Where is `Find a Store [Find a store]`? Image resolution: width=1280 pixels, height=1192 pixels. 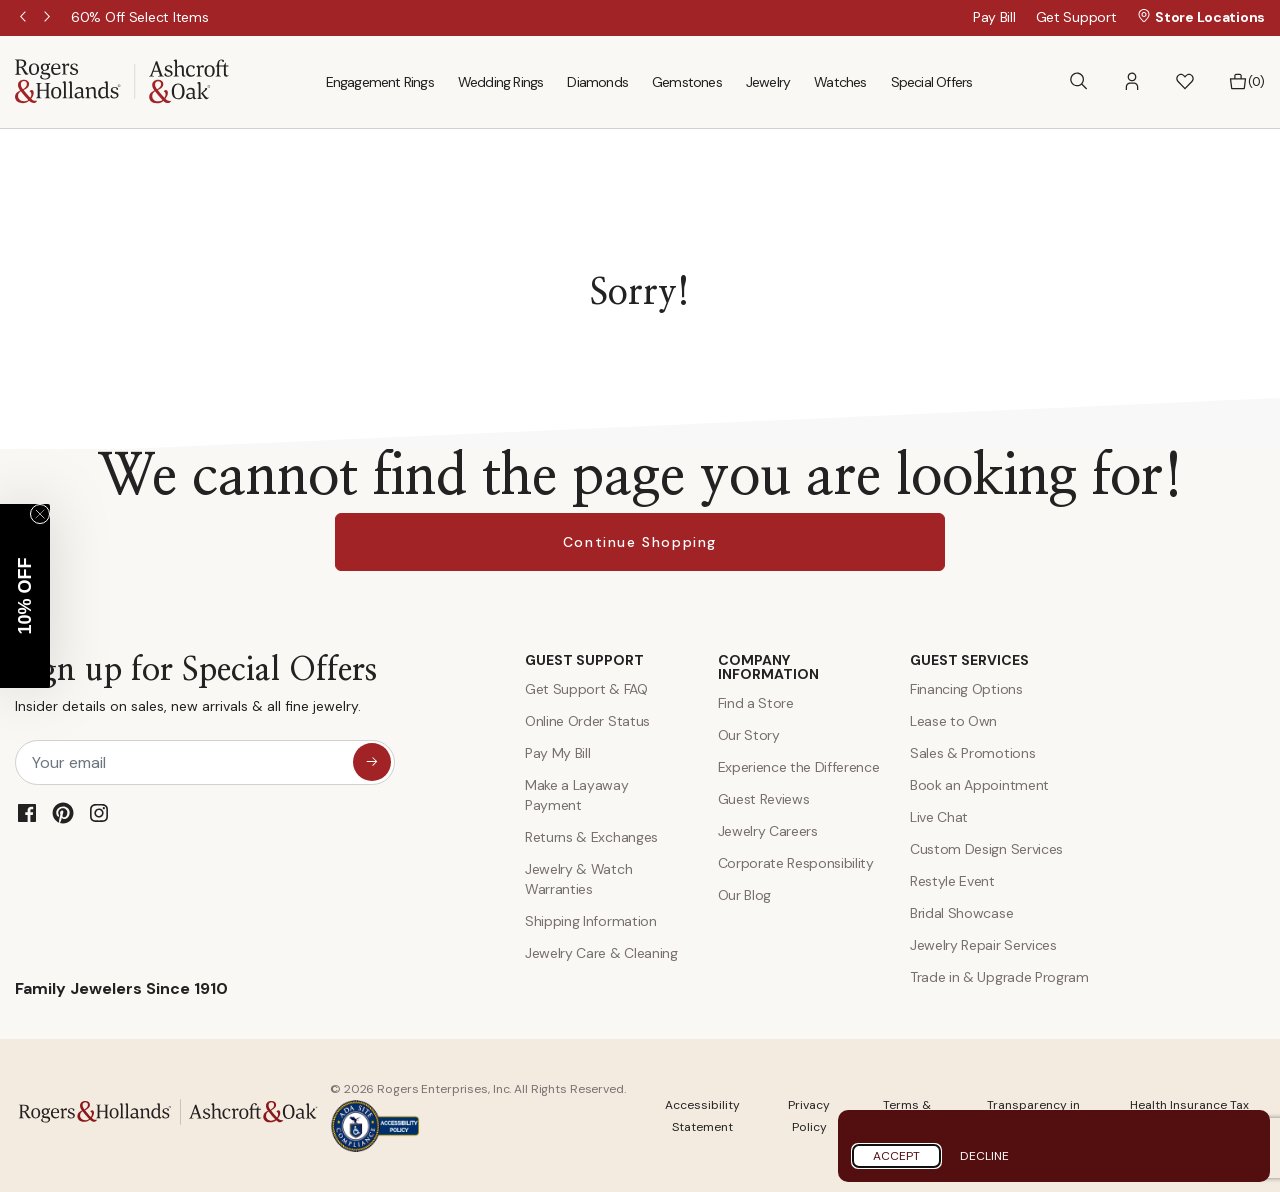 Find a Store [Find a store] is located at coordinates (756, 703).